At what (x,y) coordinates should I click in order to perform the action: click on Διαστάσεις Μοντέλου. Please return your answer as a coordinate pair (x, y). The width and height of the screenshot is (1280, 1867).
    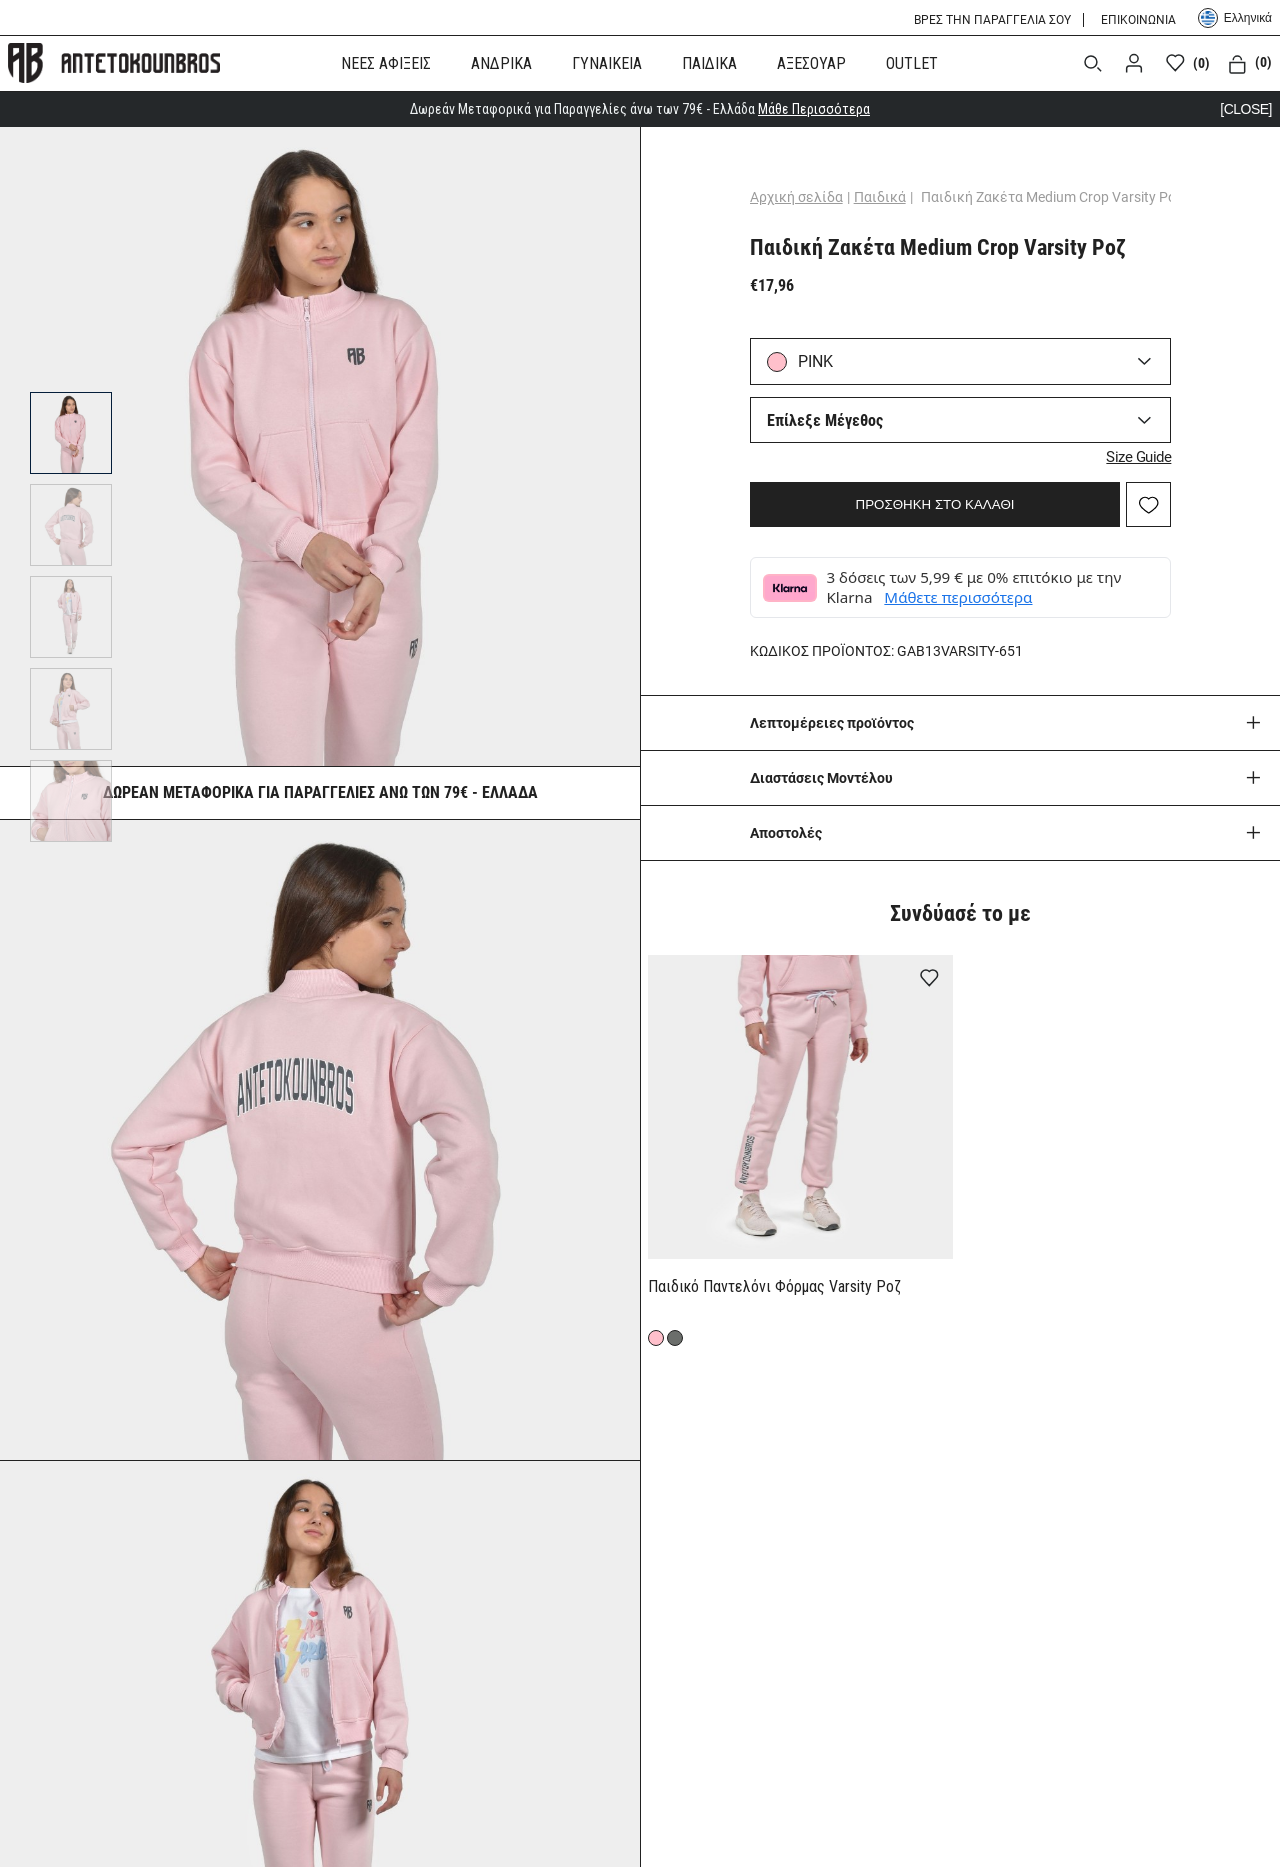
    Looking at the image, I should click on (821, 778).